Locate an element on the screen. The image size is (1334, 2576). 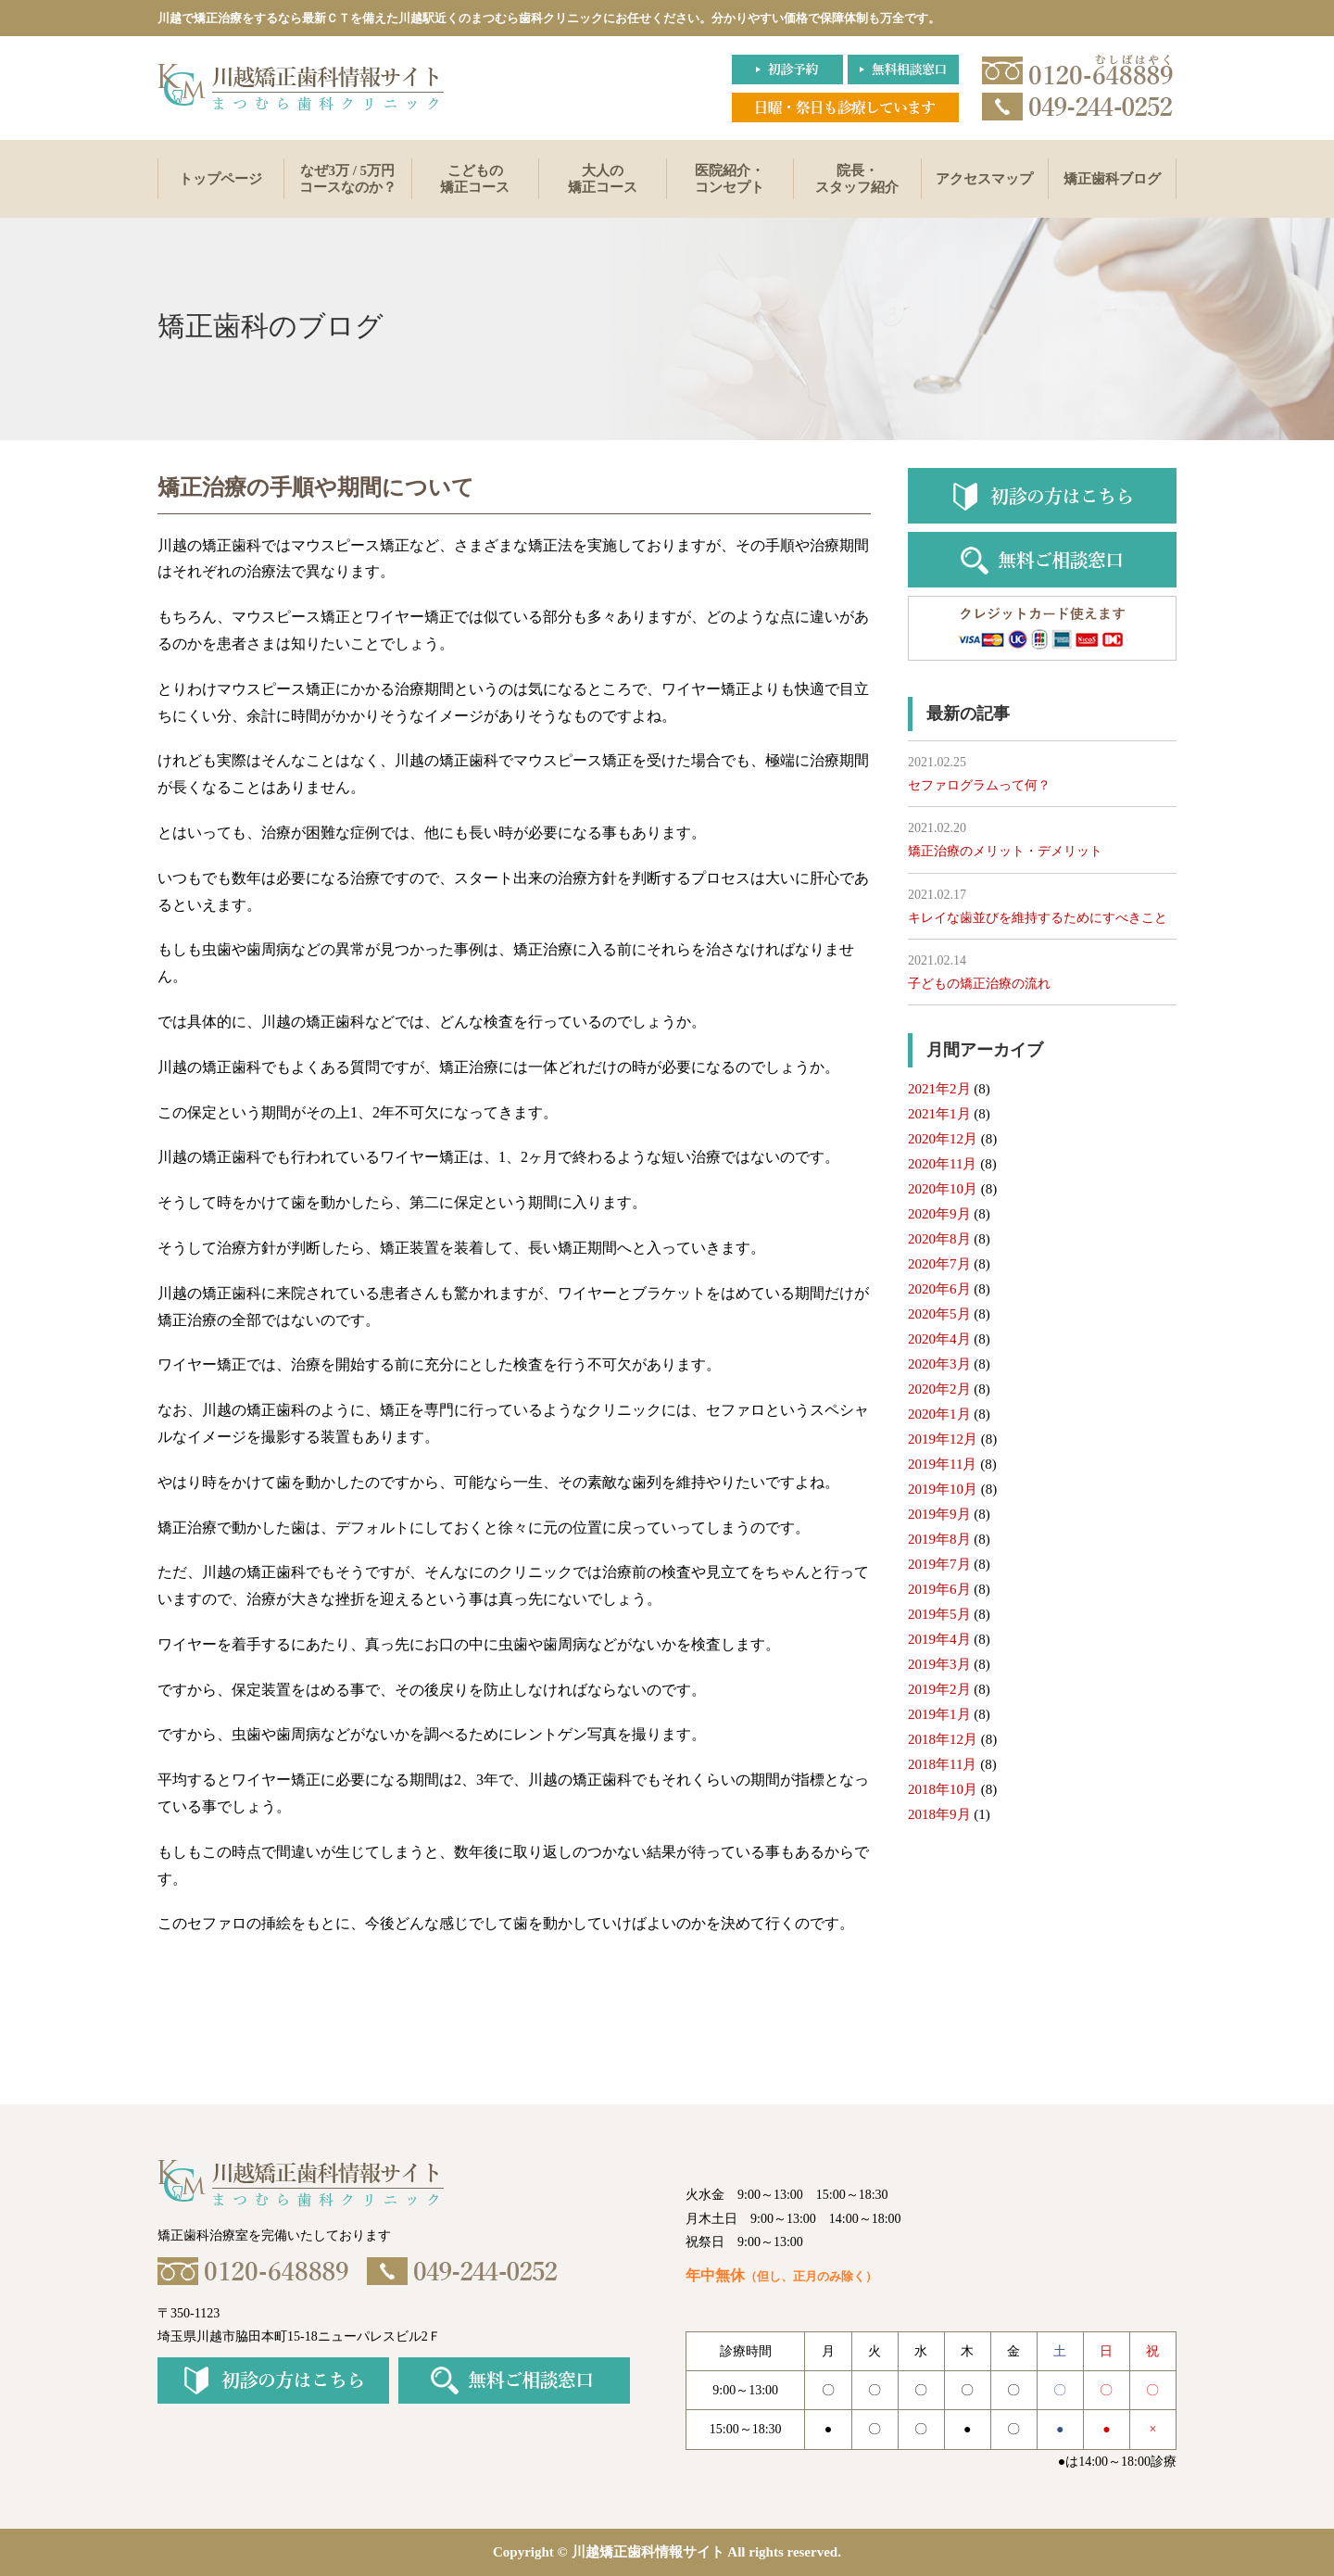
2020年12月 is located at coordinates (942, 1138).